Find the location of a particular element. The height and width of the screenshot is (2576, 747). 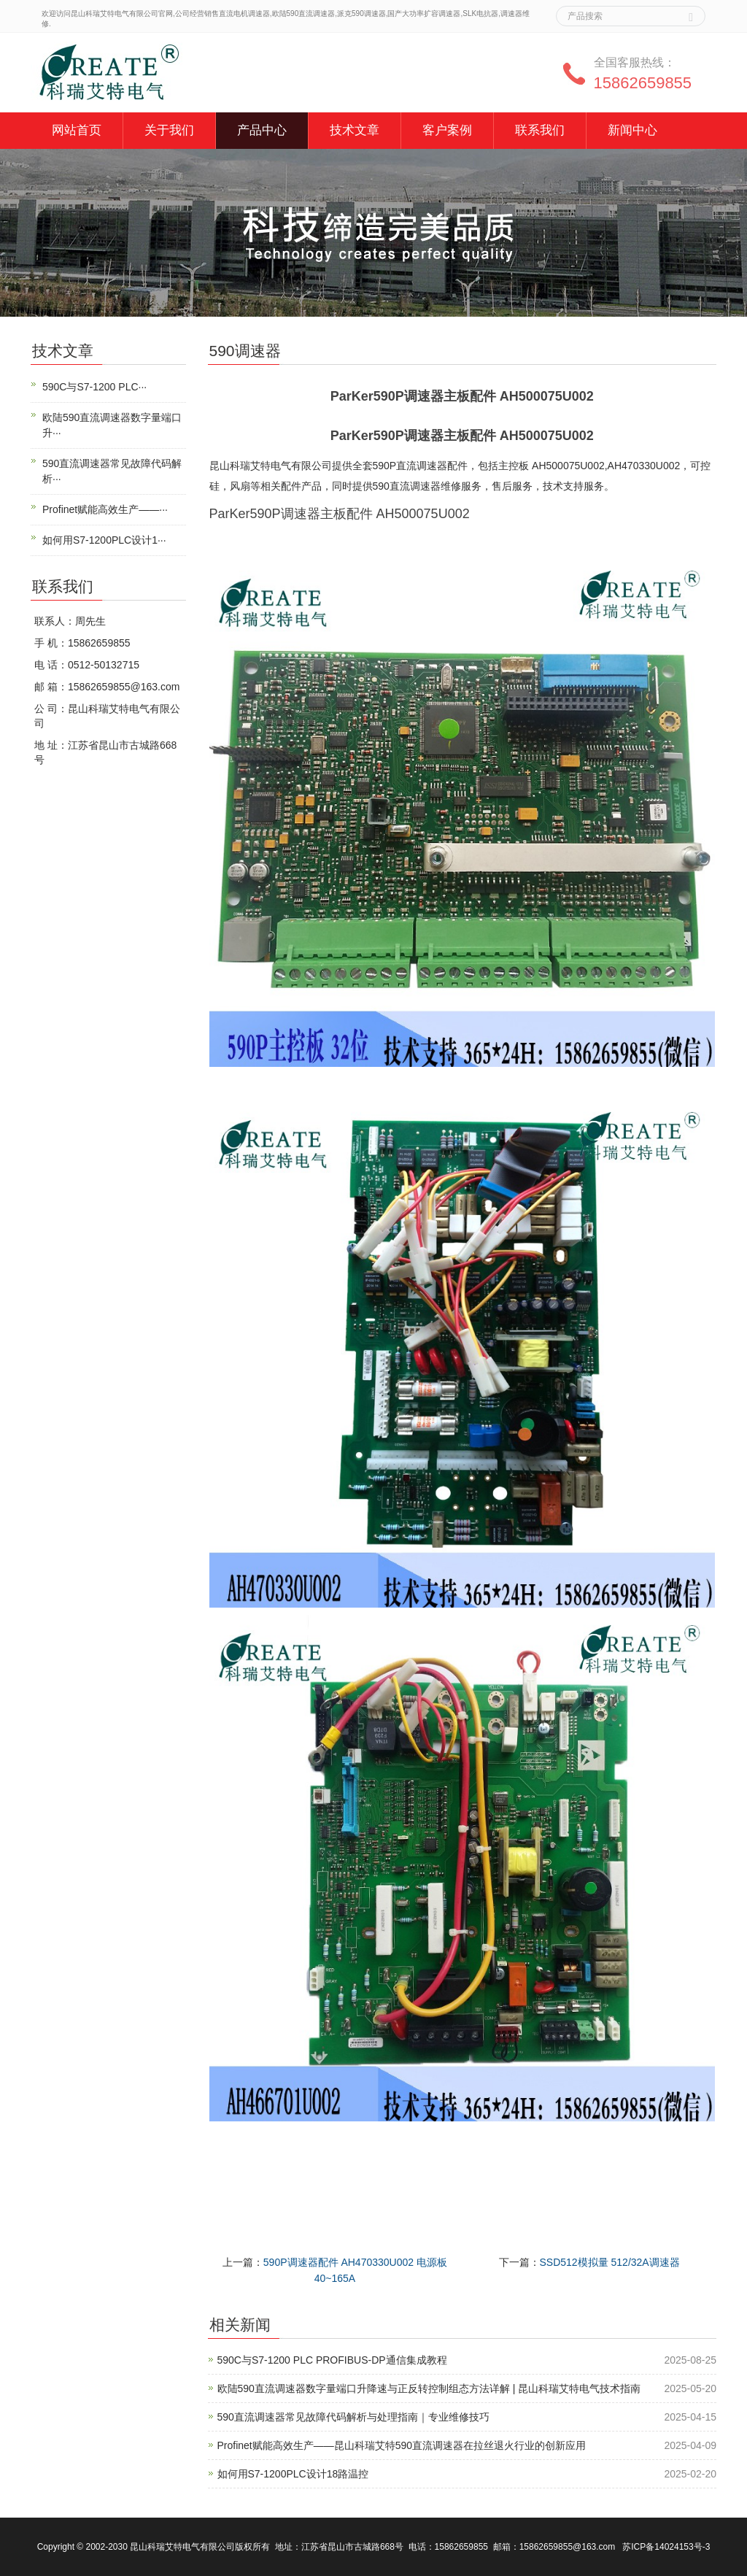

590C与S7-1200 PLC··· is located at coordinates (94, 387).